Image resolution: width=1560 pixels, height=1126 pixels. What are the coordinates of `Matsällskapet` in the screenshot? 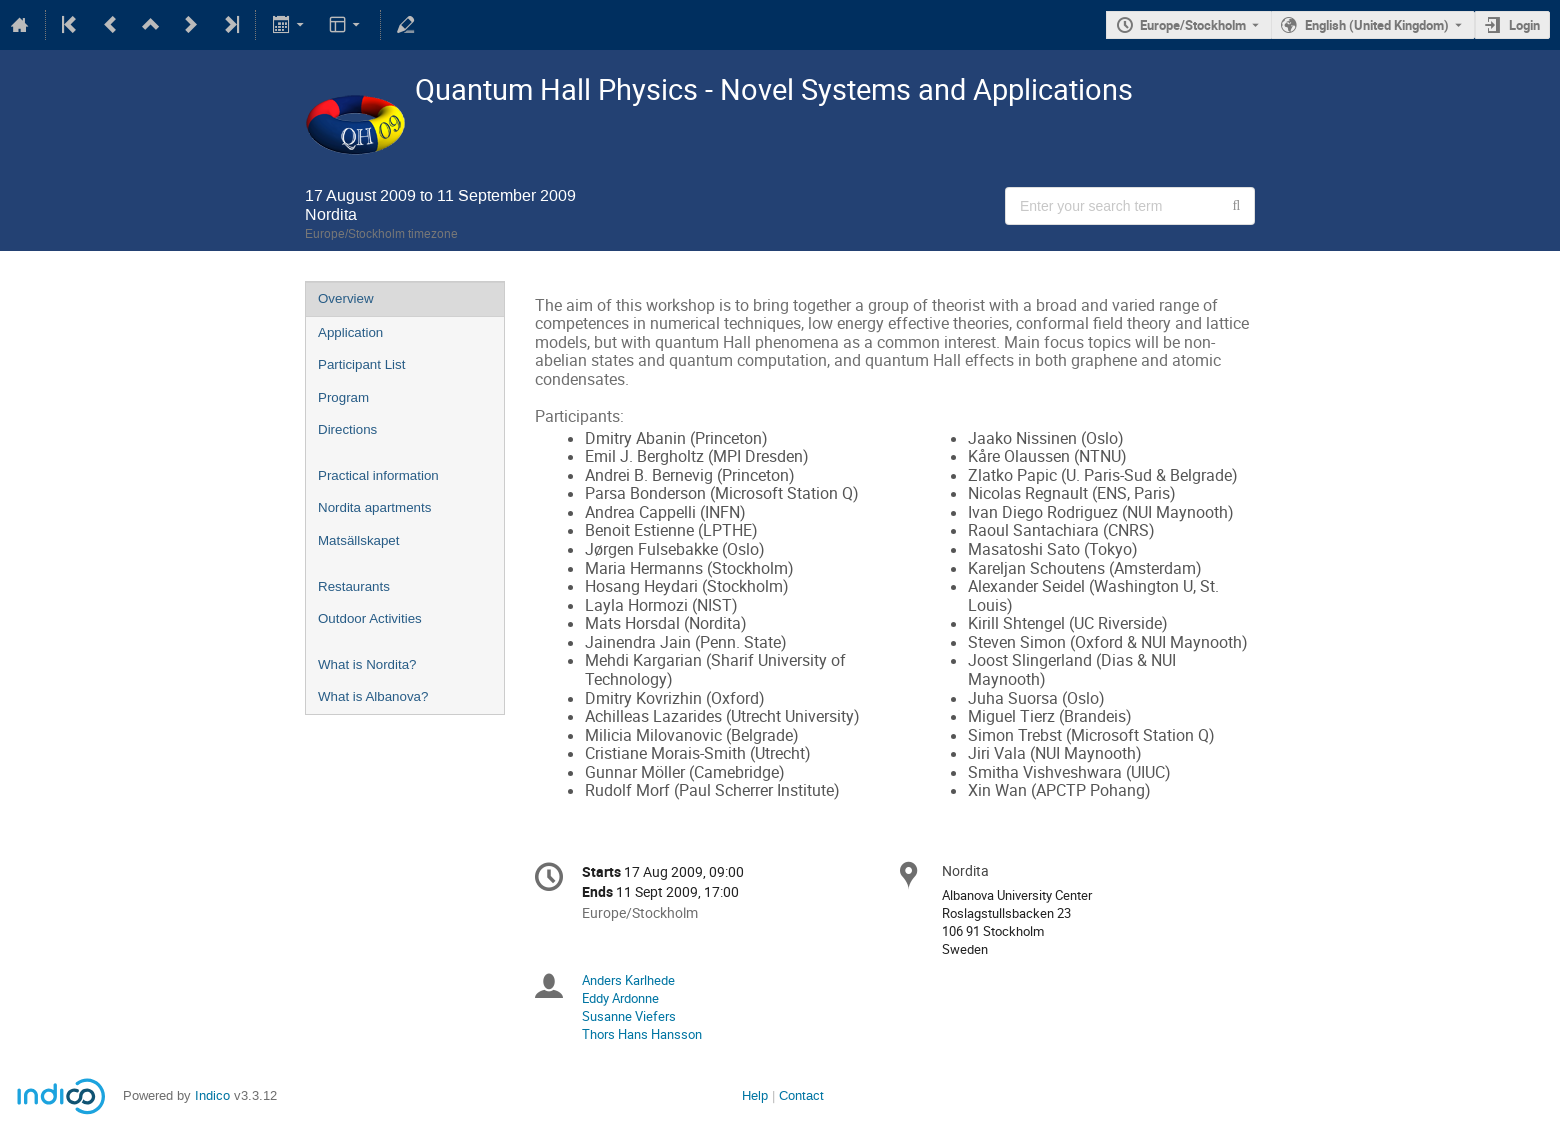 It's located at (359, 540).